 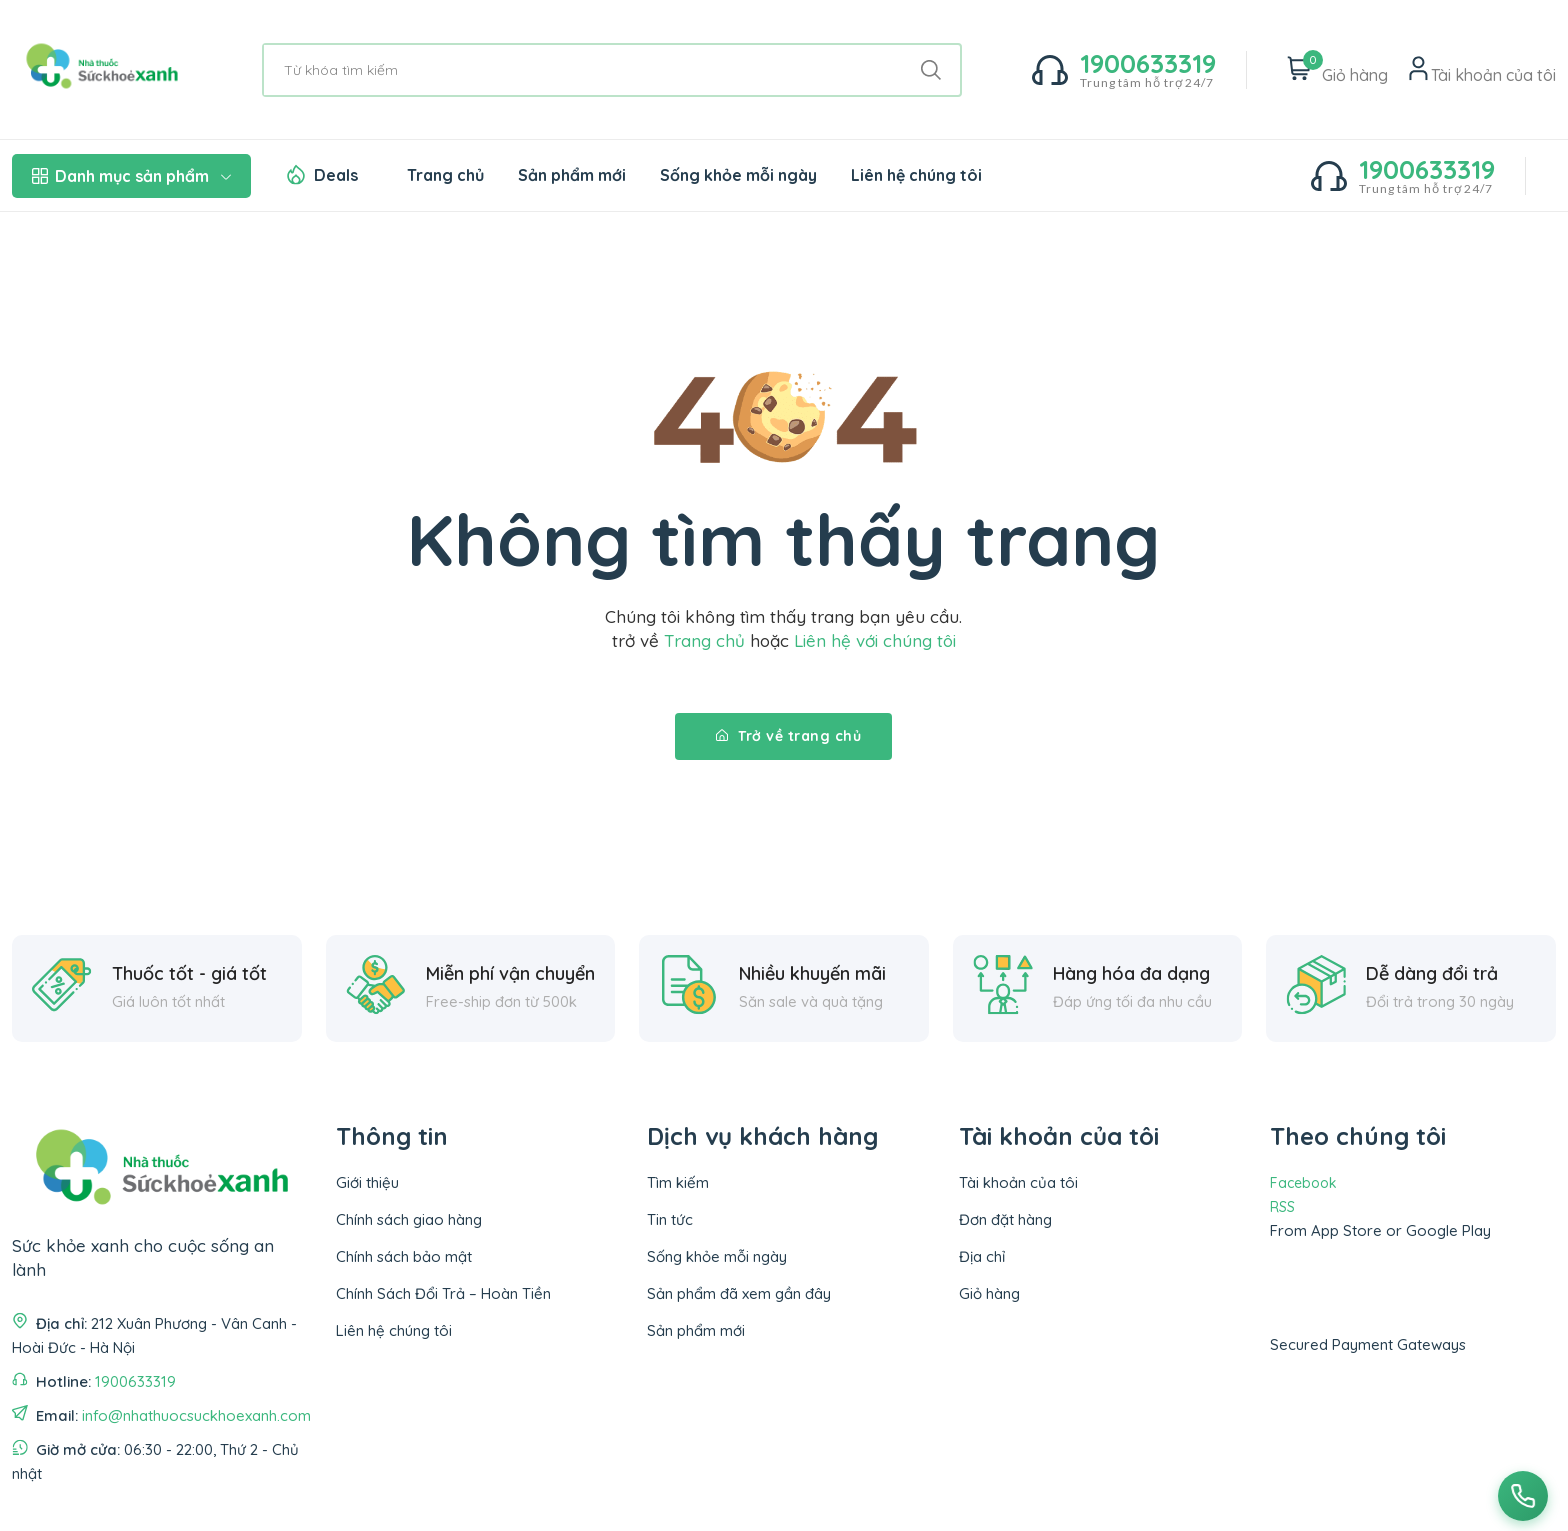 What do you see at coordinates (739, 1293) in the screenshot?
I see `Sản phẩm đã xem gần đây` at bounding box center [739, 1293].